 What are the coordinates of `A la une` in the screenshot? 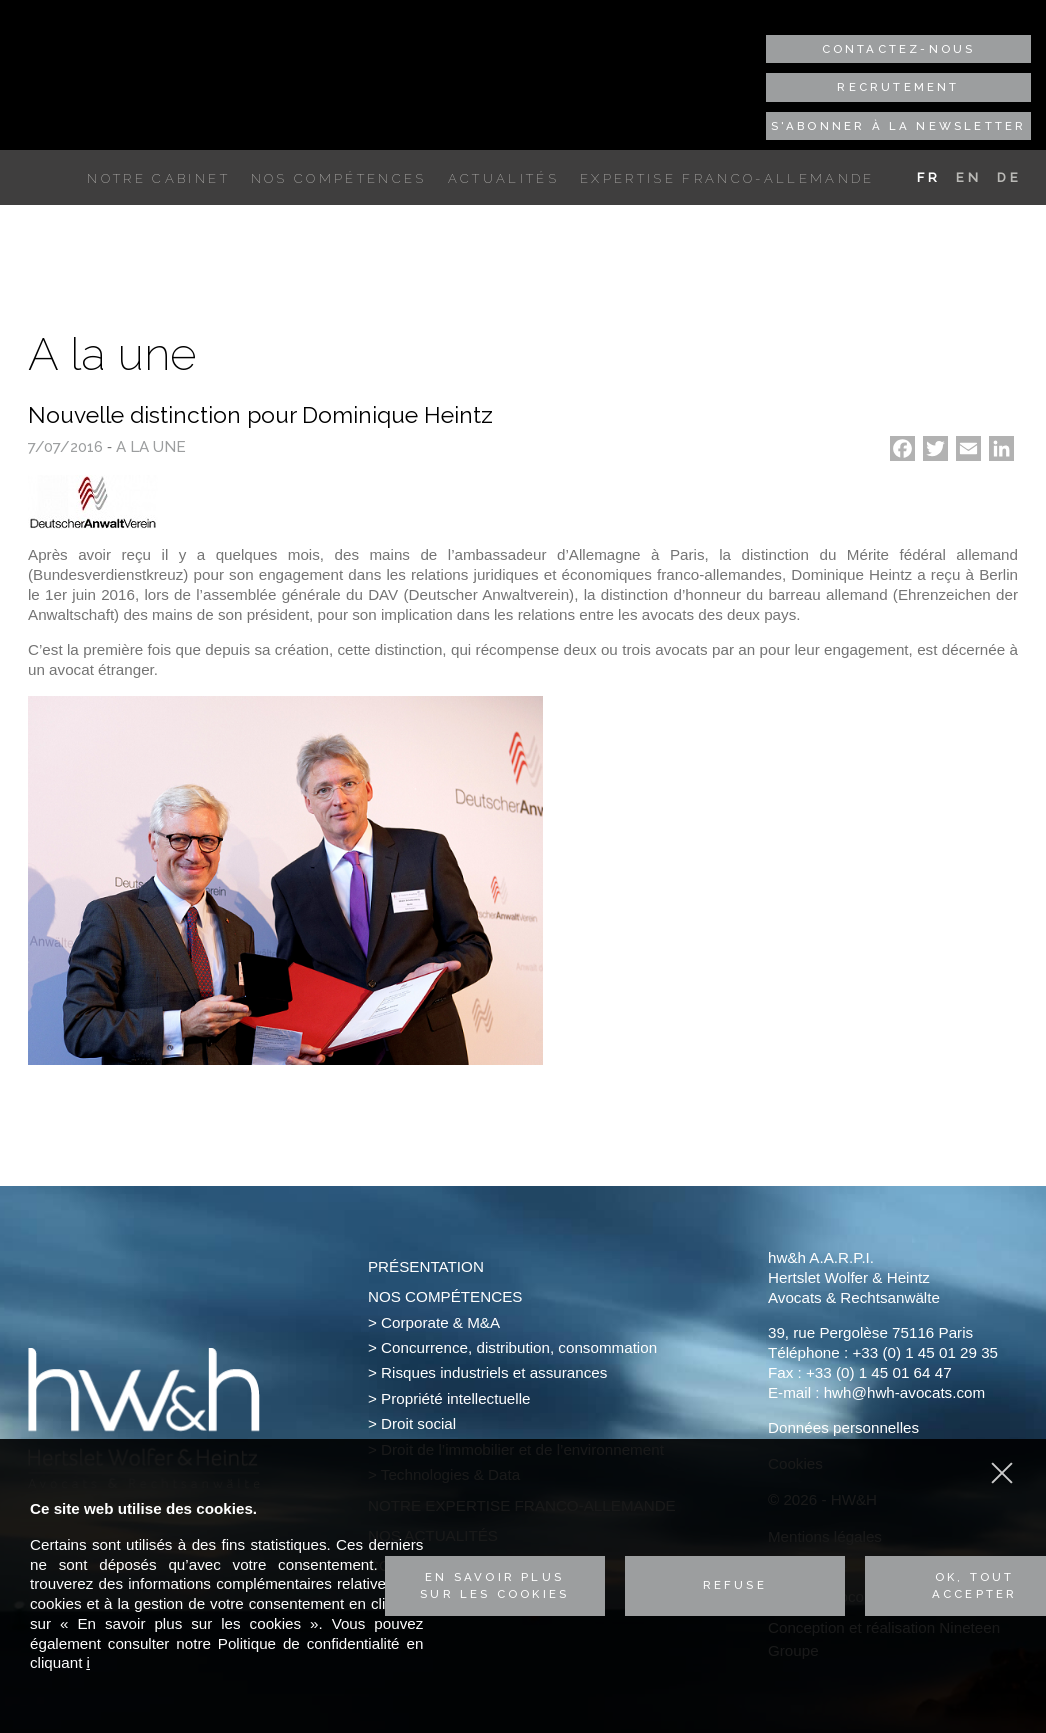 It's located at (151, 447).